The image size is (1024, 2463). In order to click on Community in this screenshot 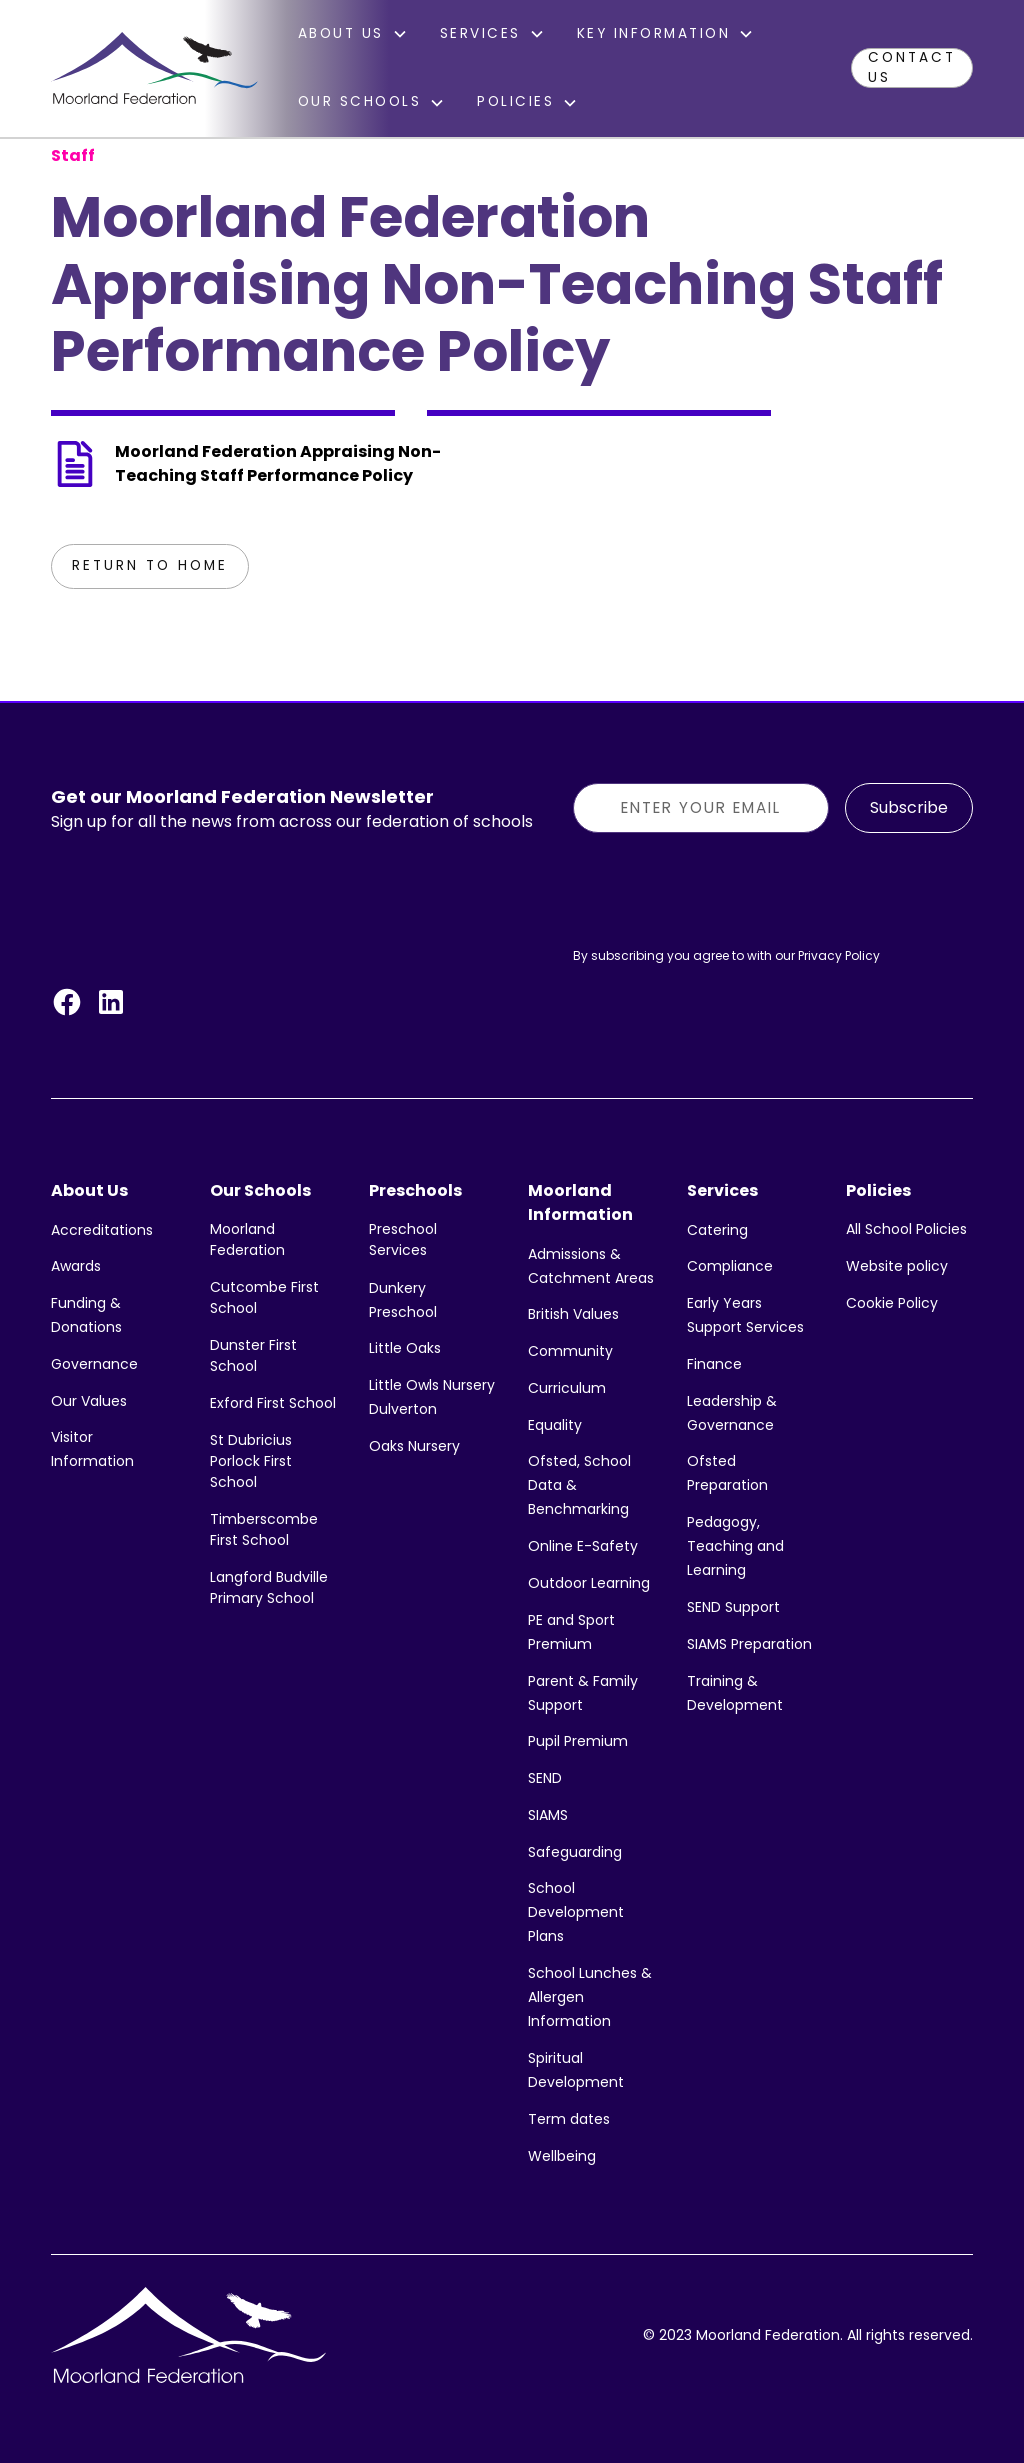, I will do `click(570, 1351)`.